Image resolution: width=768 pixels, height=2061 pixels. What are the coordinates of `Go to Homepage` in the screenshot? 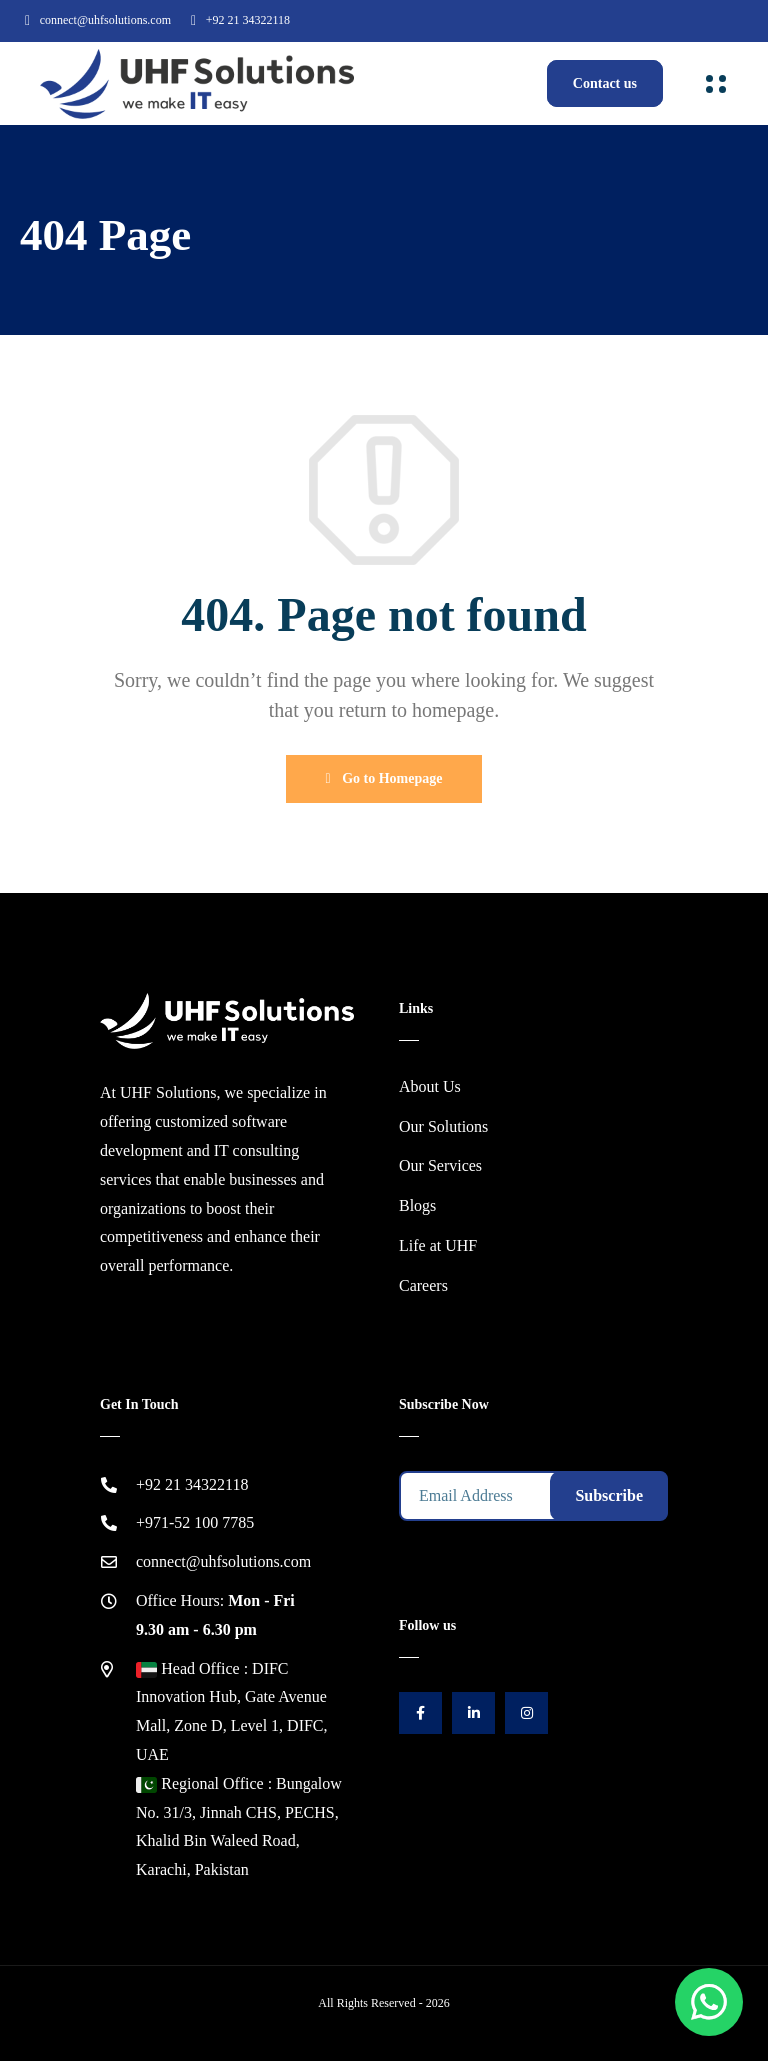 It's located at (384, 778).